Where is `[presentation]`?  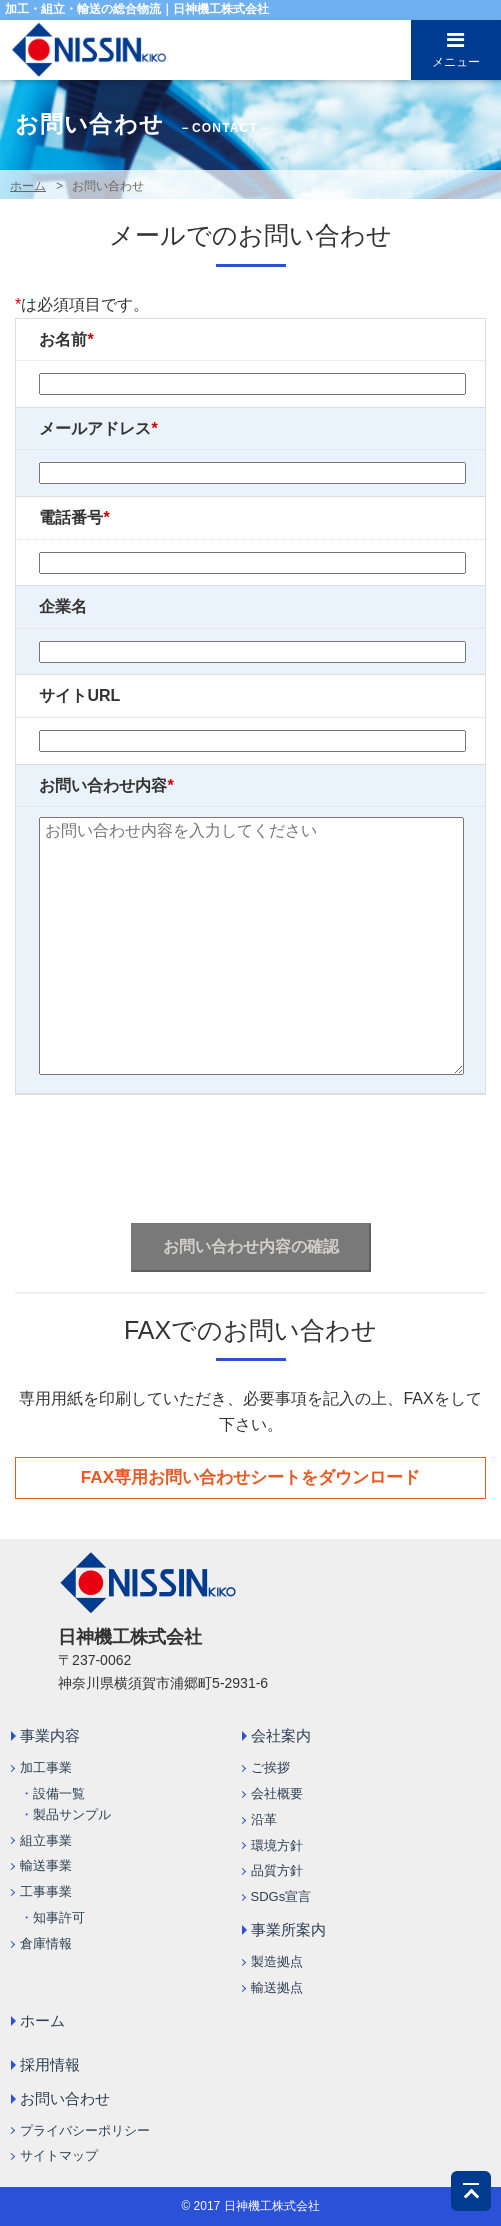 [presentation] is located at coordinates (253, 1154).